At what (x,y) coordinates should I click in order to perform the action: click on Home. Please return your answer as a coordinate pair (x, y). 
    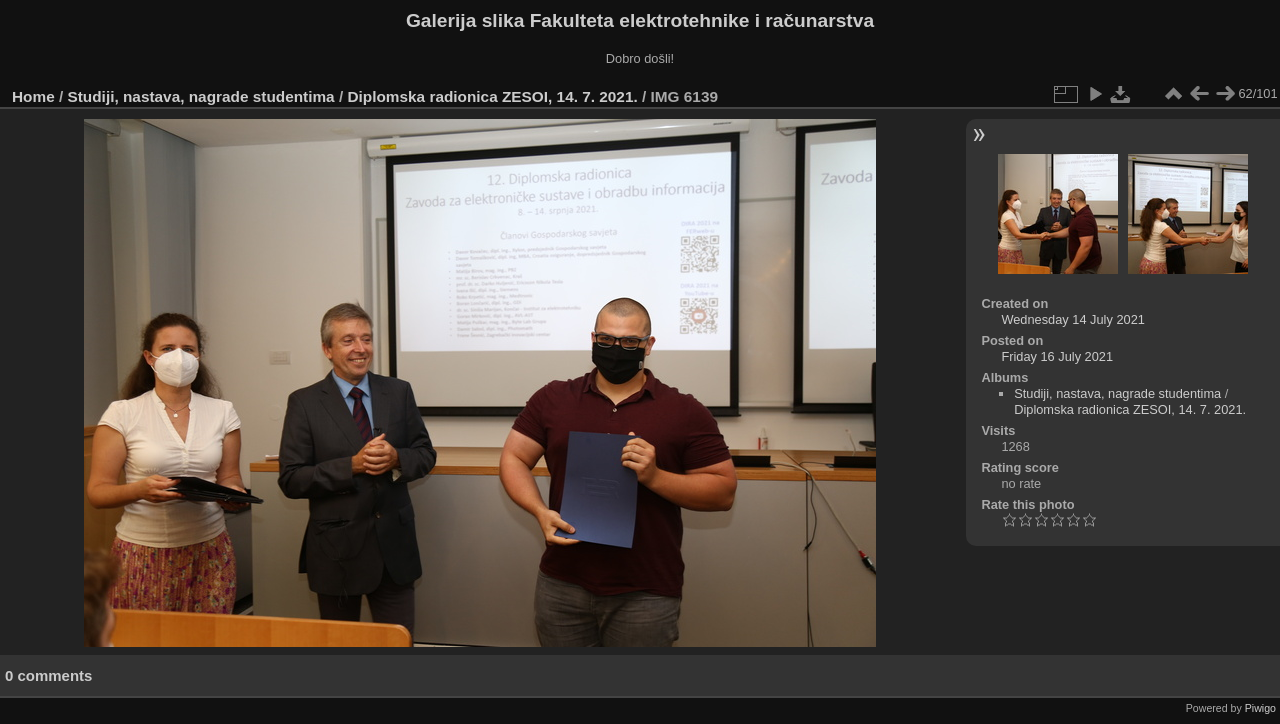
    Looking at the image, I should click on (33, 96).